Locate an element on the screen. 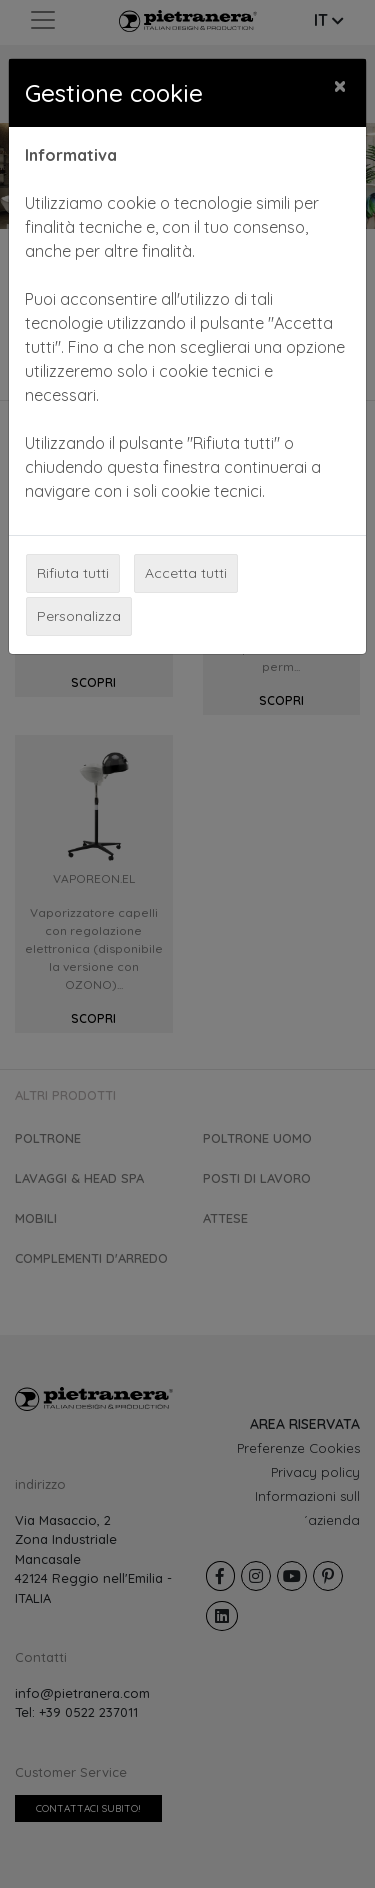  Personalizza is located at coordinates (79, 616).